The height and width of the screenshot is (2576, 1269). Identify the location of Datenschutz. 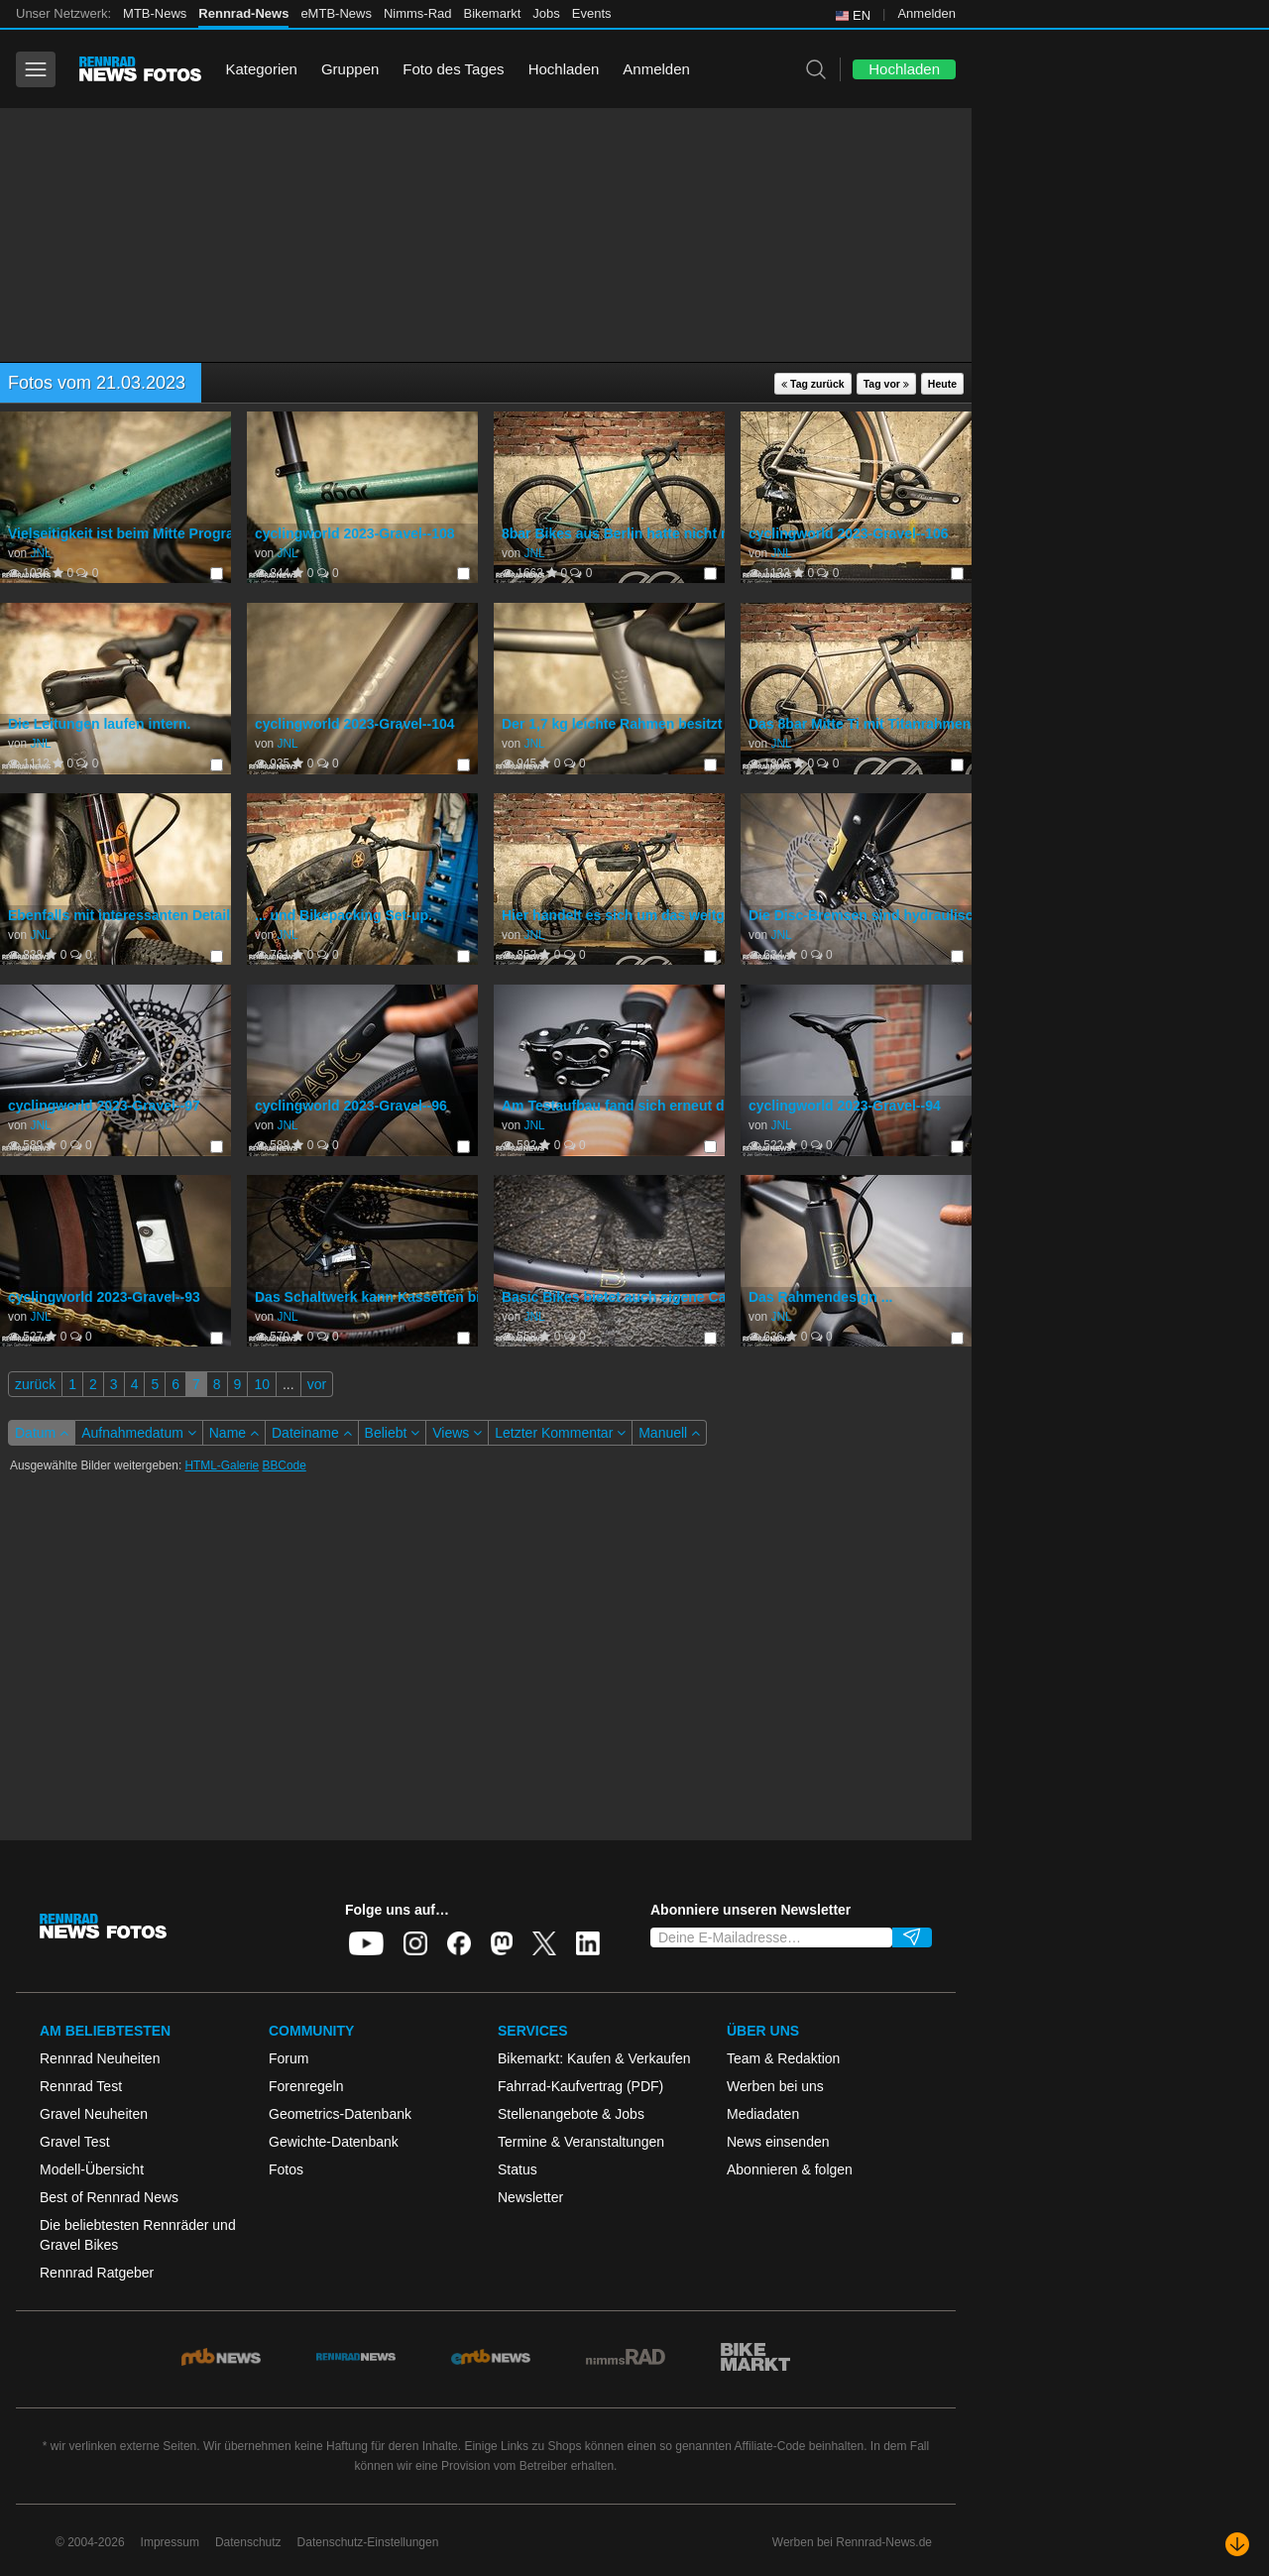
(248, 2542).